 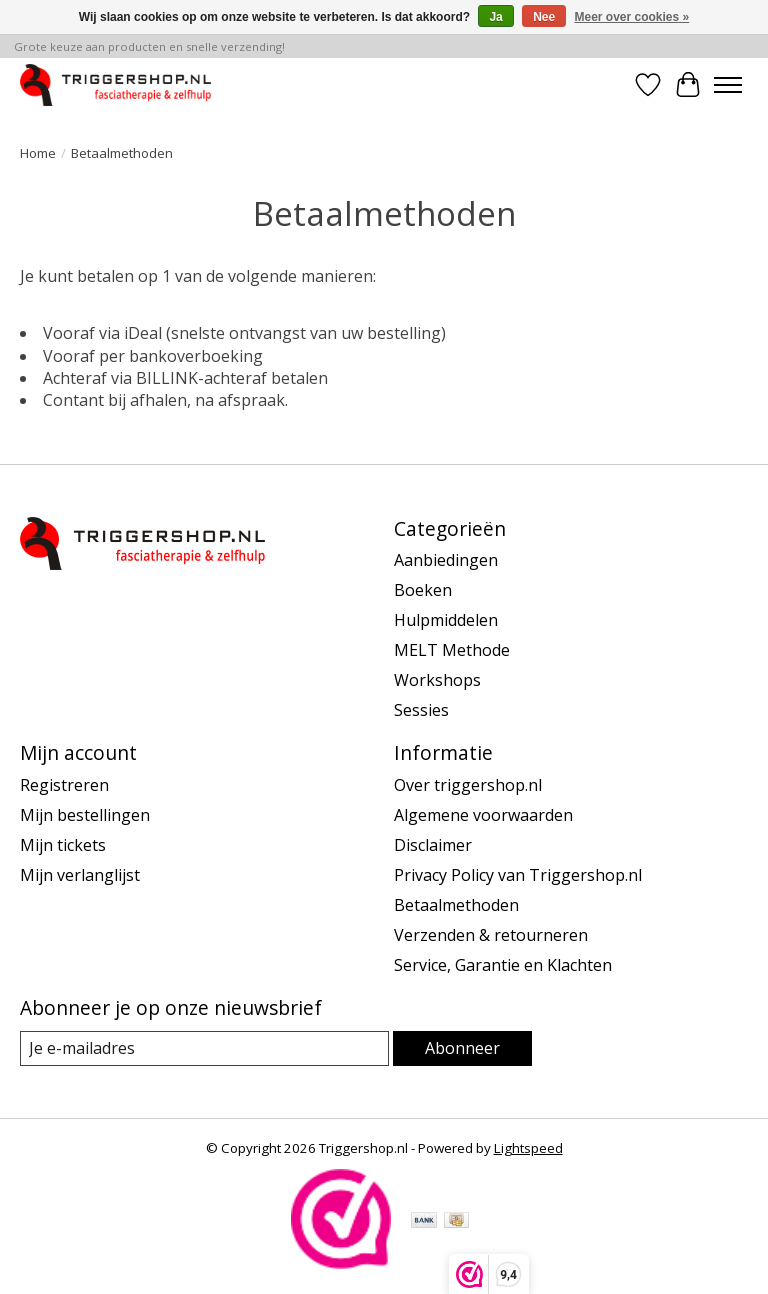 What do you see at coordinates (544, 17) in the screenshot?
I see `Nee` at bounding box center [544, 17].